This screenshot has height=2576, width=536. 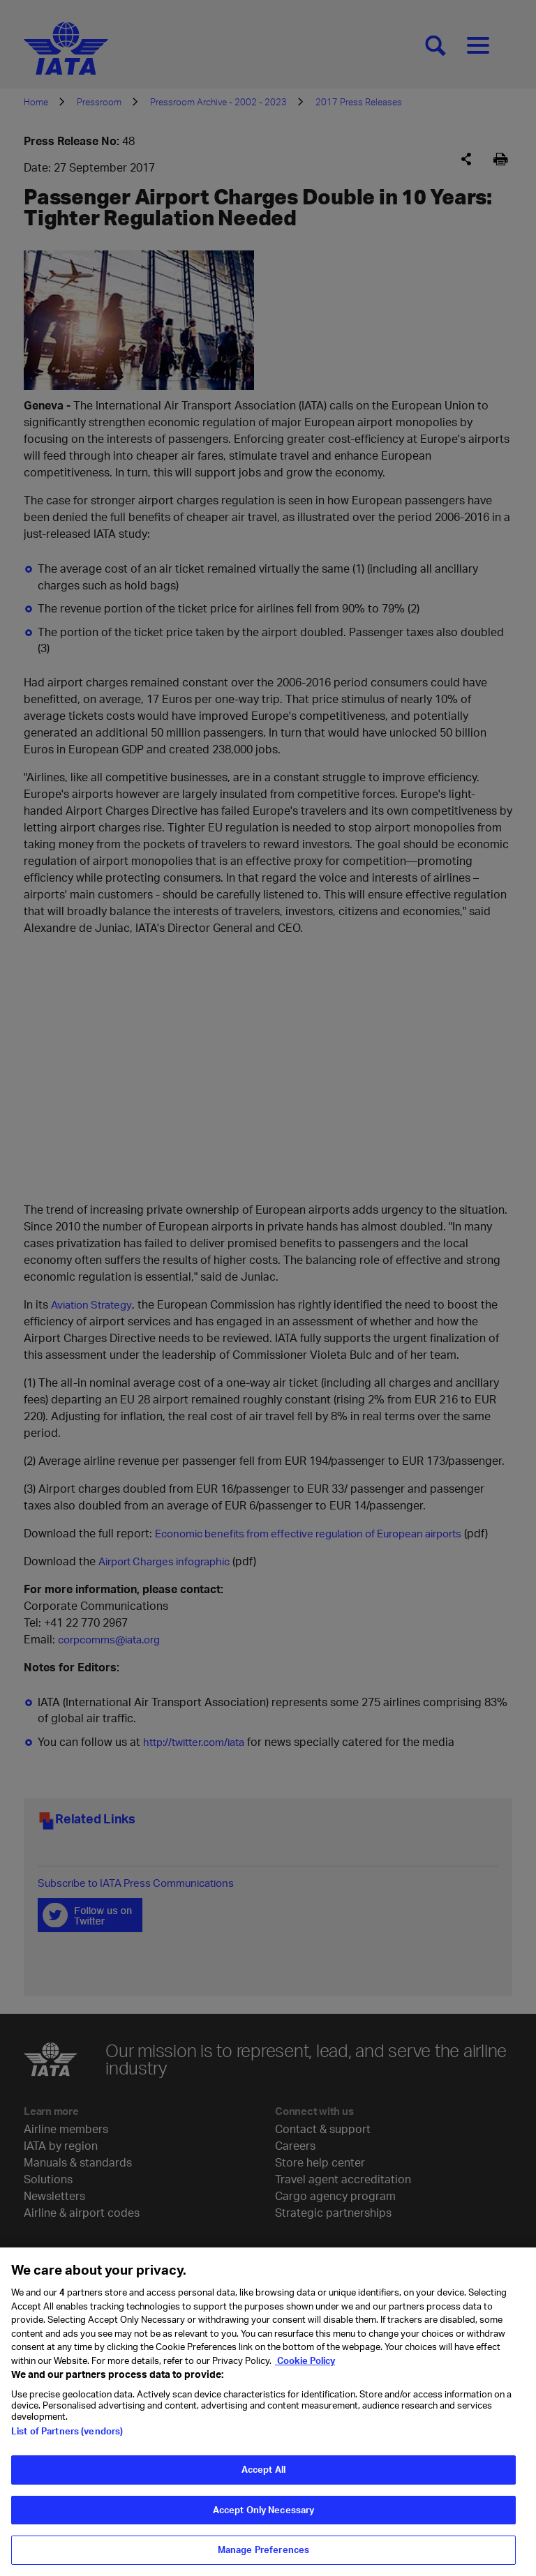 I want to click on Manage Preferences [Manage Preferences, Opens the preference center dialog], so click(x=263, y=2549).